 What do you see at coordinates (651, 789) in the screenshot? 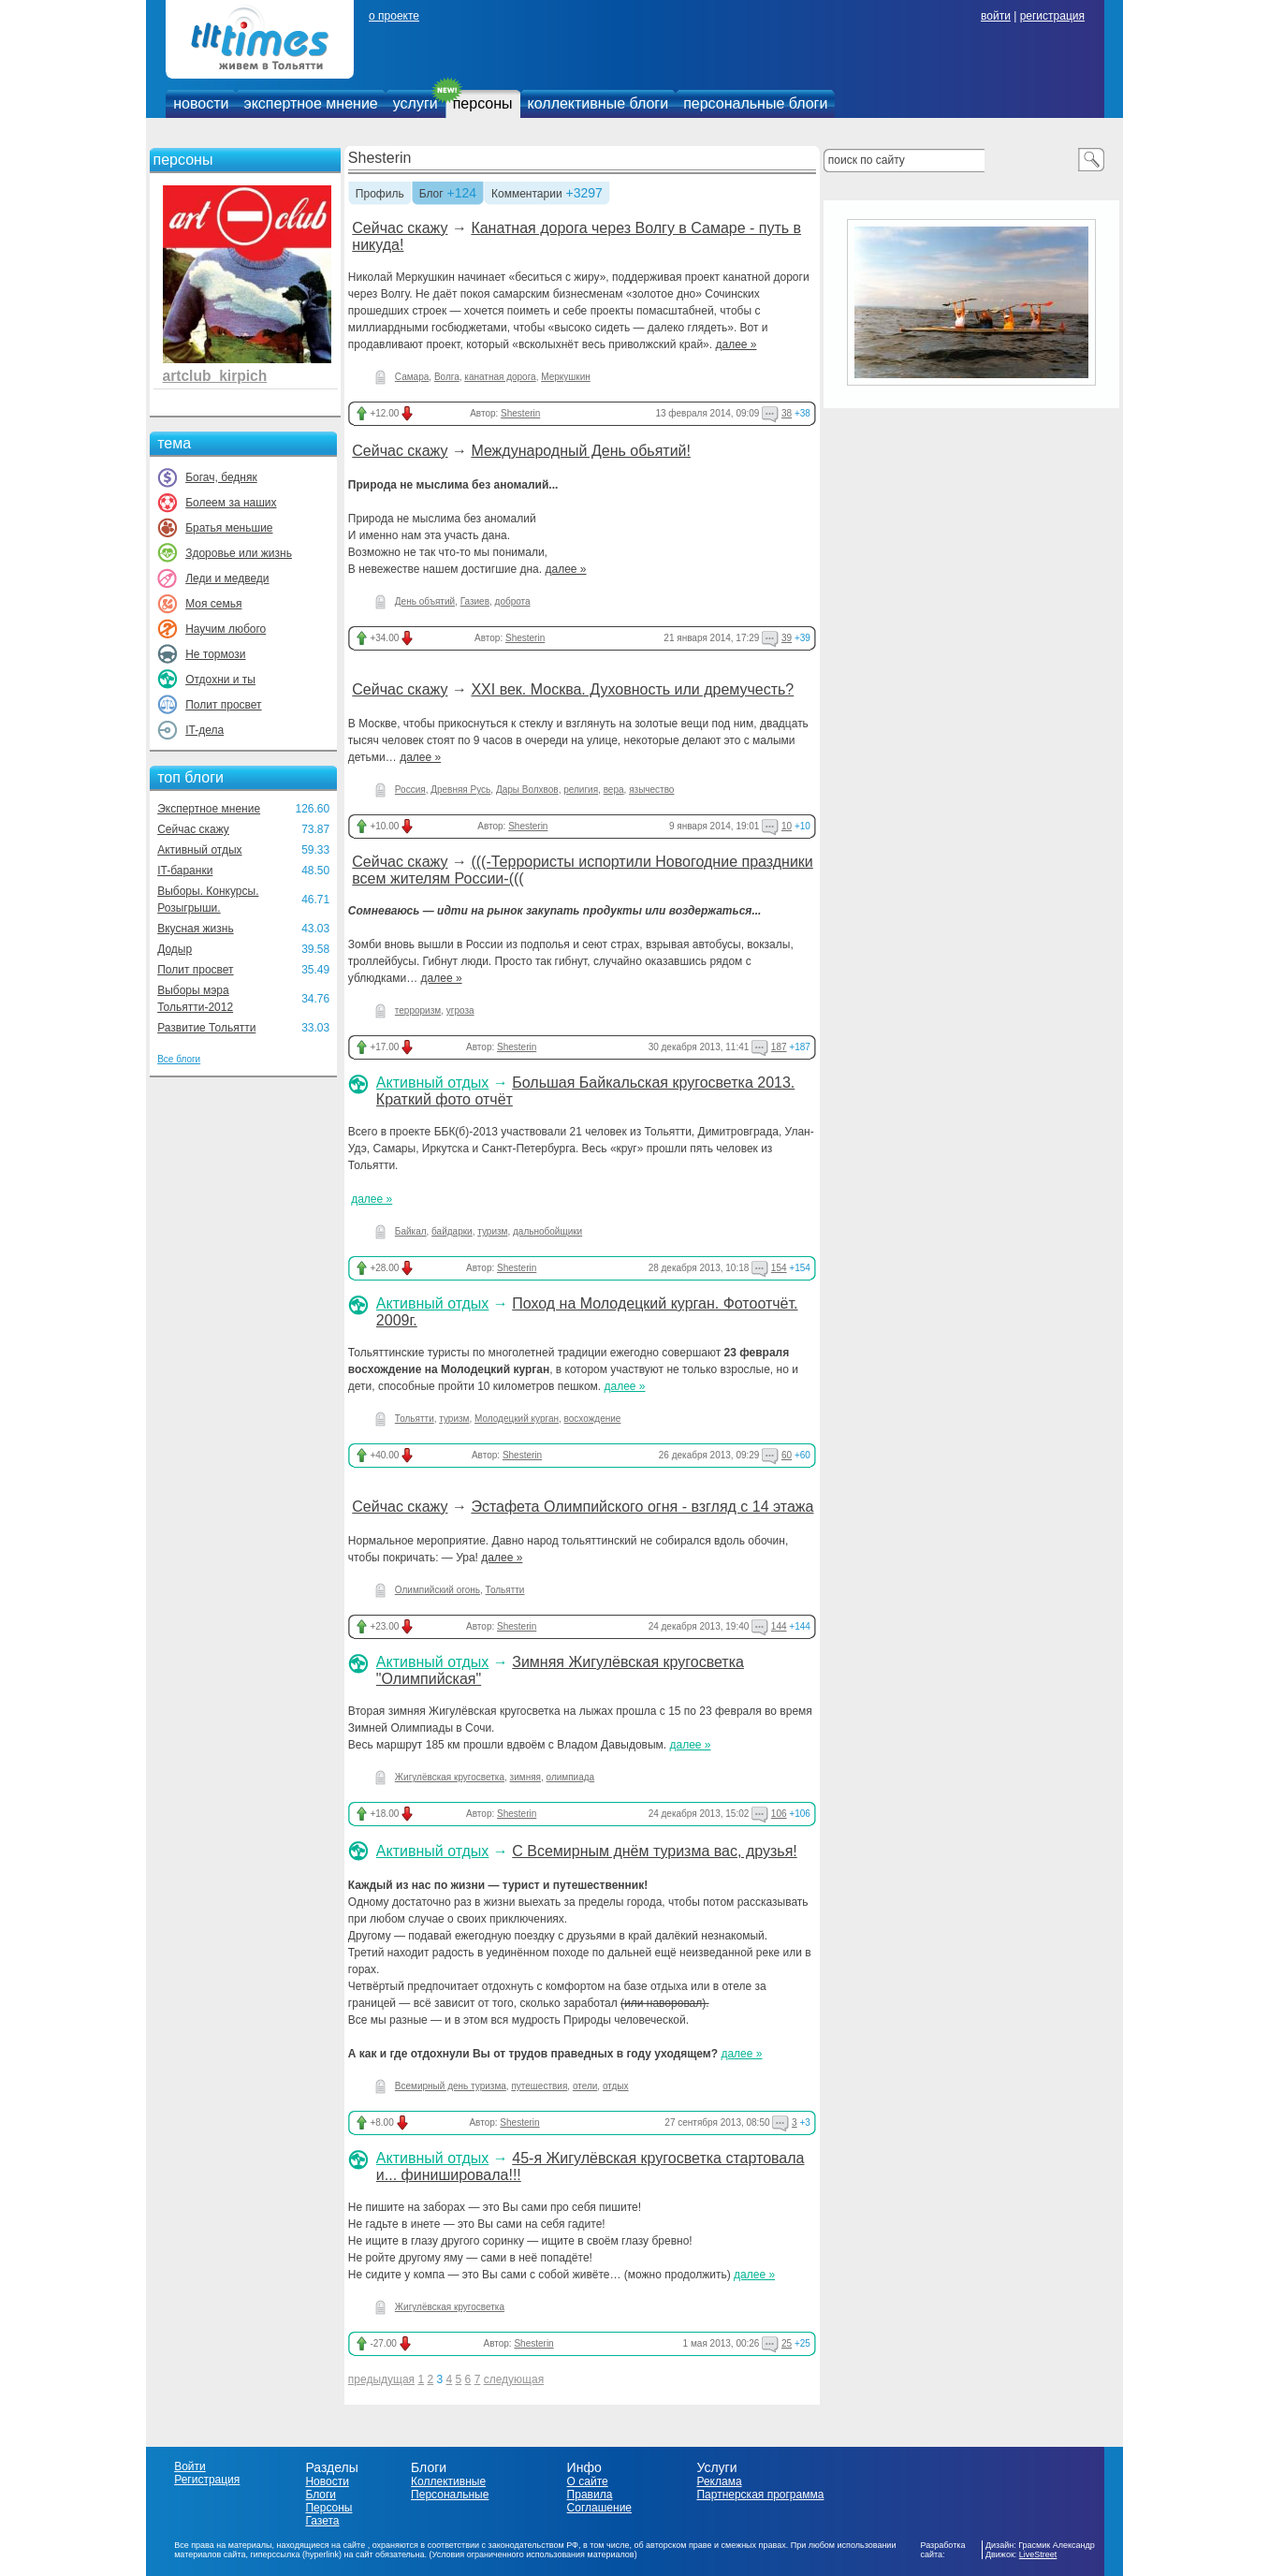
I see `язычество` at bounding box center [651, 789].